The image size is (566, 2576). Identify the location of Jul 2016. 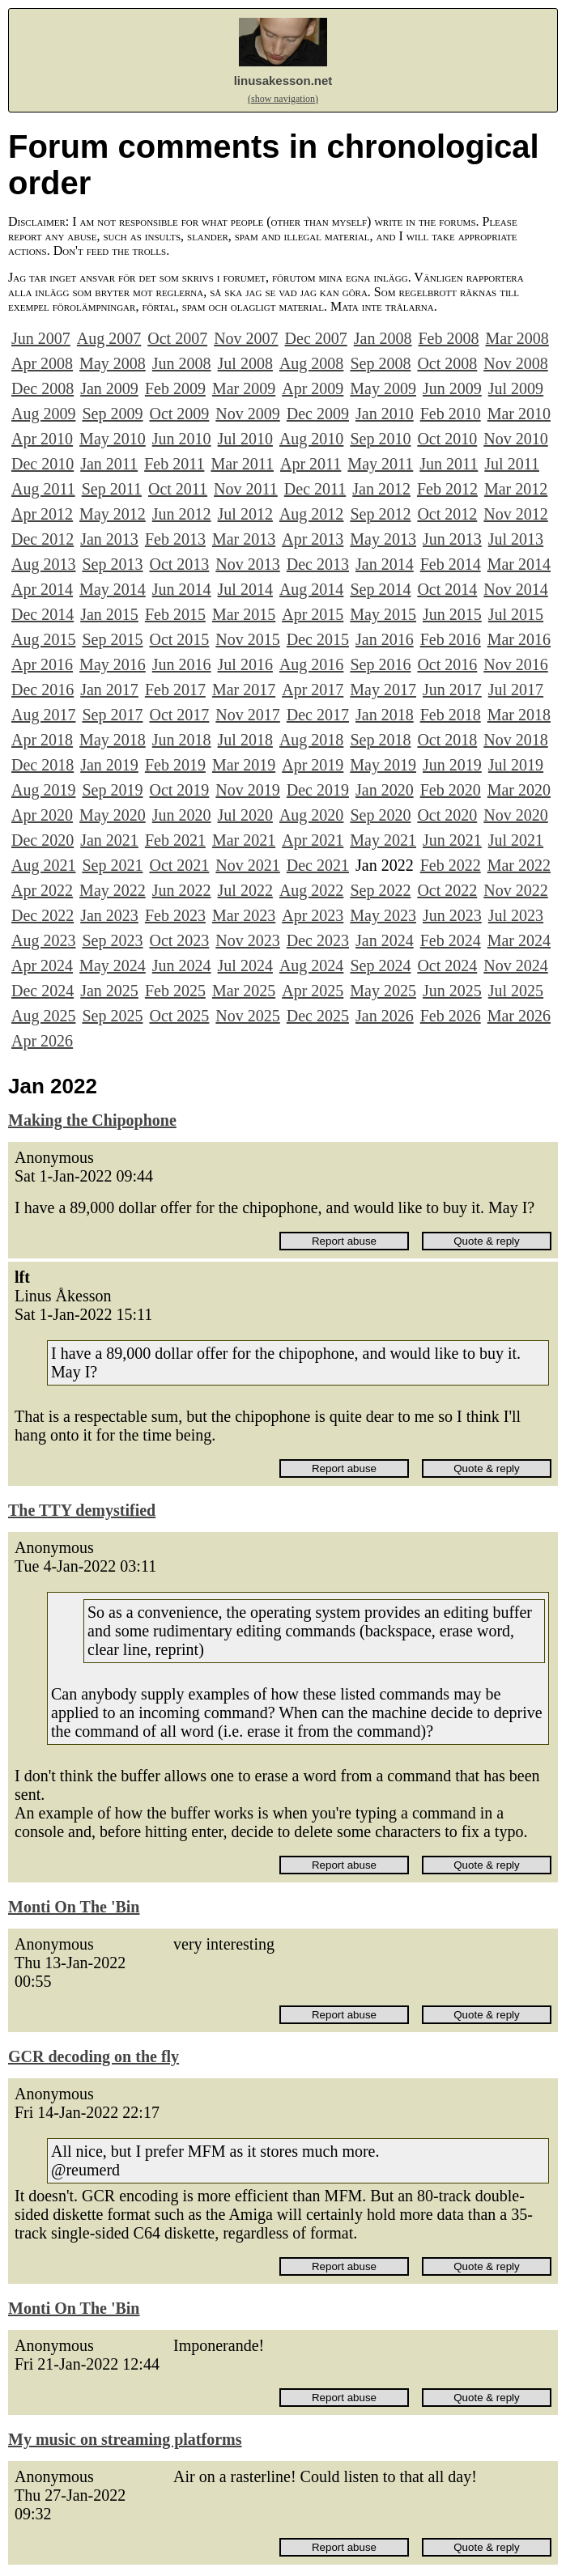
(245, 664).